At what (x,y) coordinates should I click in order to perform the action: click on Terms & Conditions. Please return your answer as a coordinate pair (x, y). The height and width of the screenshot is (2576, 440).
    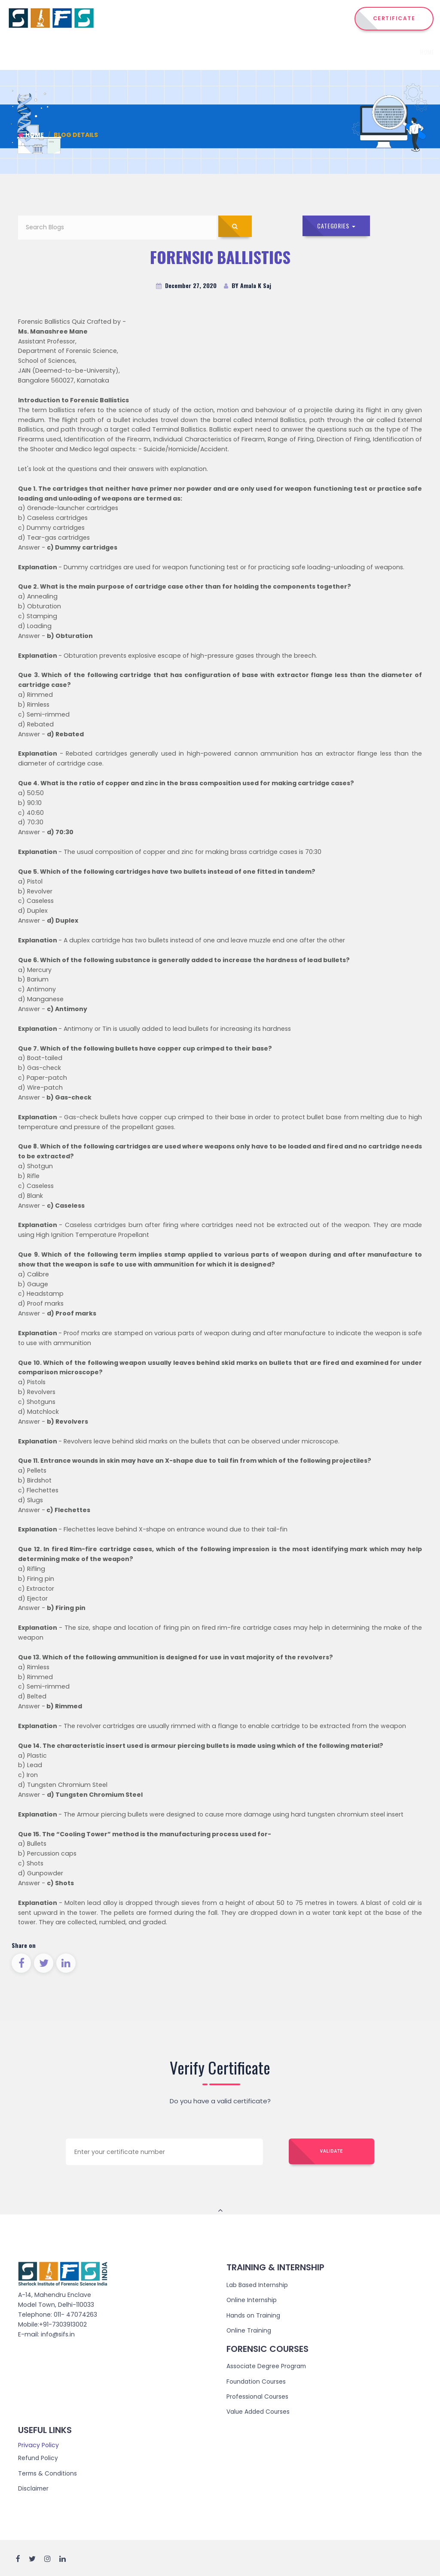
    Looking at the image, I should click on (48, 2471).